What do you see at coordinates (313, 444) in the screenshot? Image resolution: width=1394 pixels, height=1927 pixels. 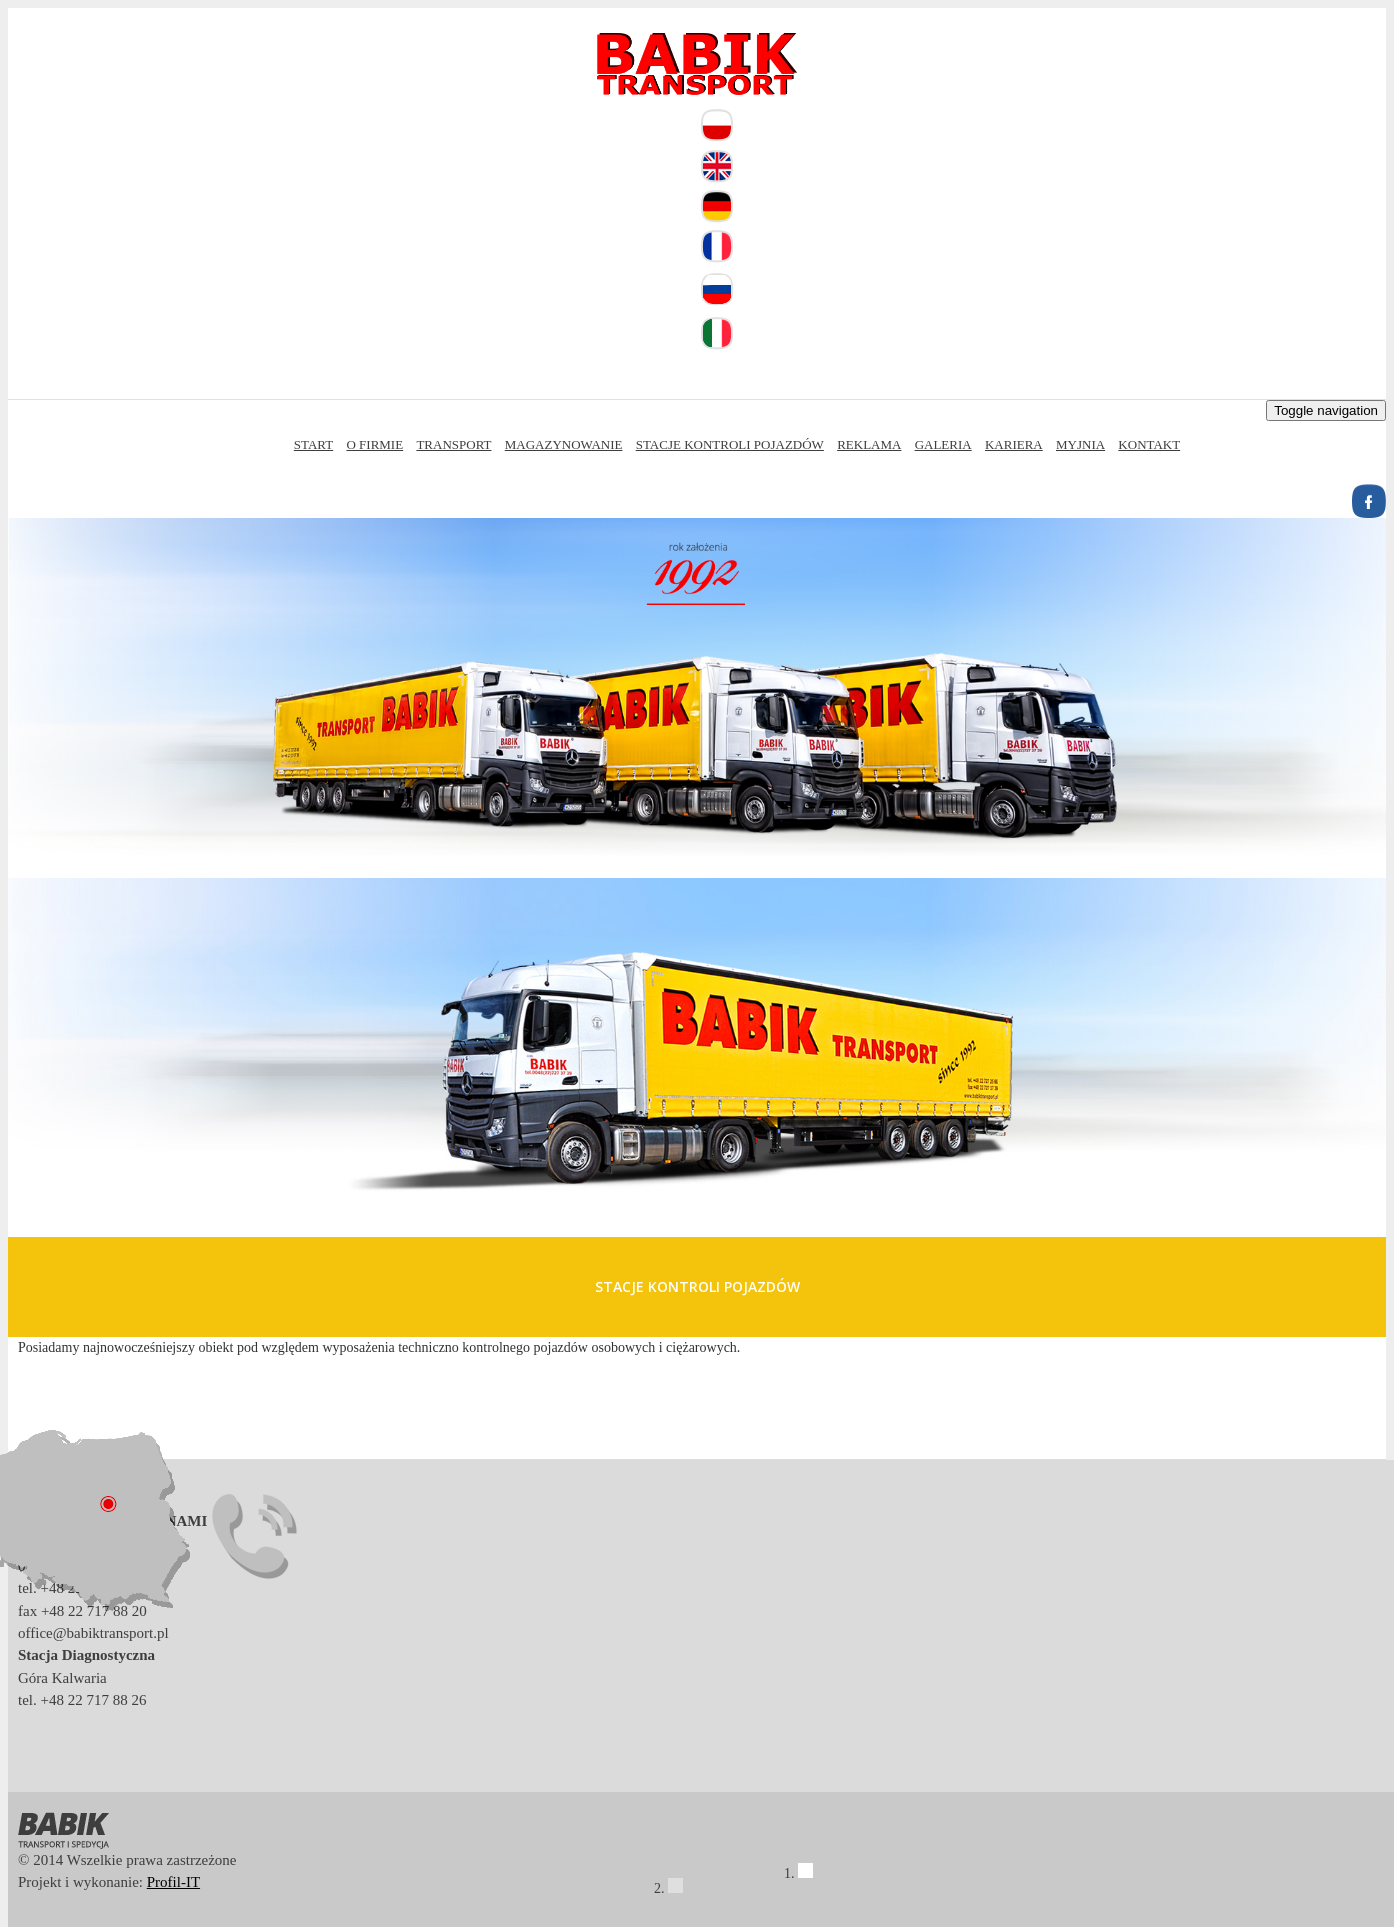 I see `Start` at bounding box center [313, 444].